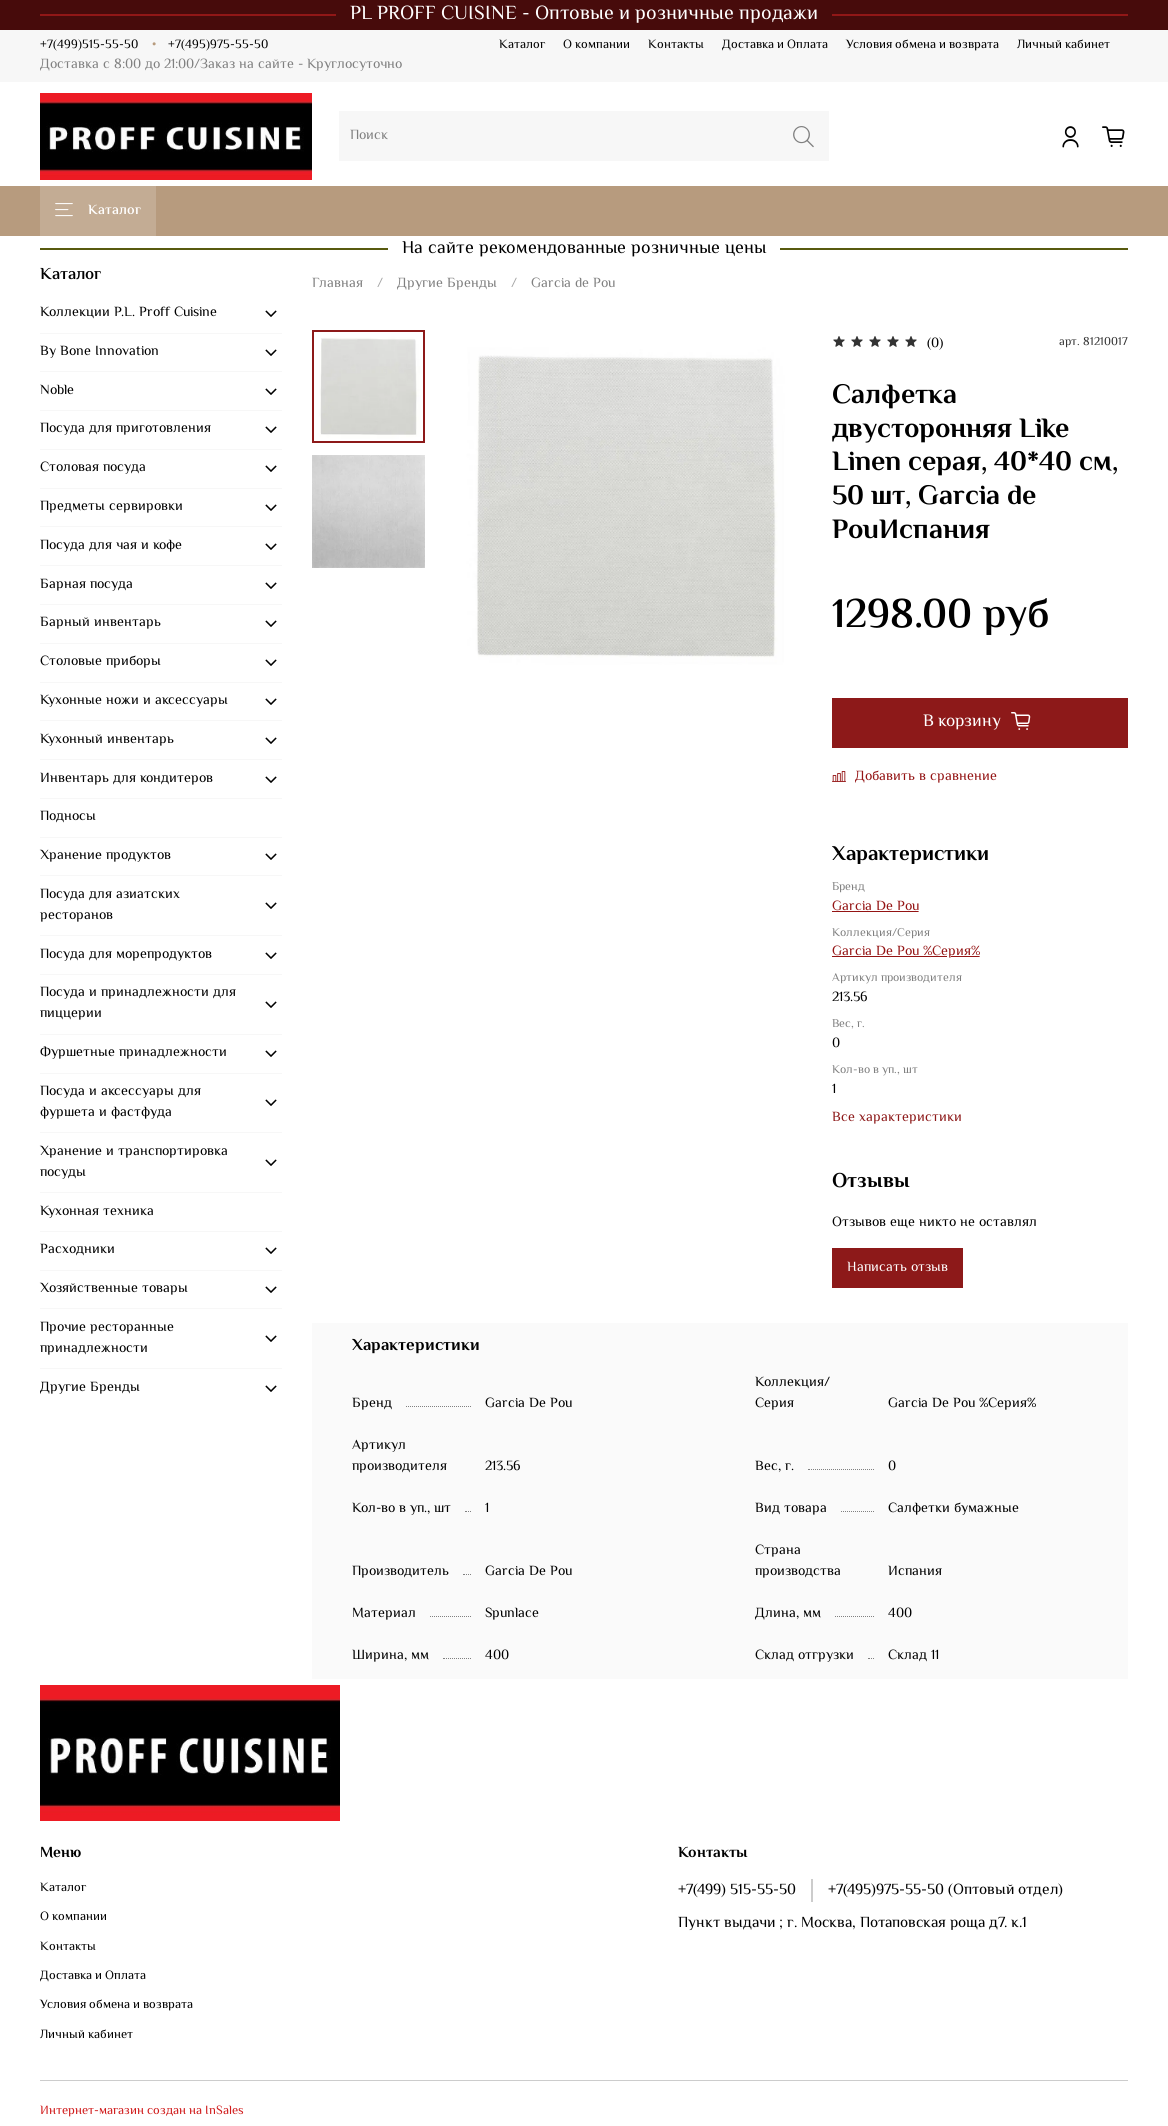  I want to click on Посуда для приготовления, so click(125, 429).